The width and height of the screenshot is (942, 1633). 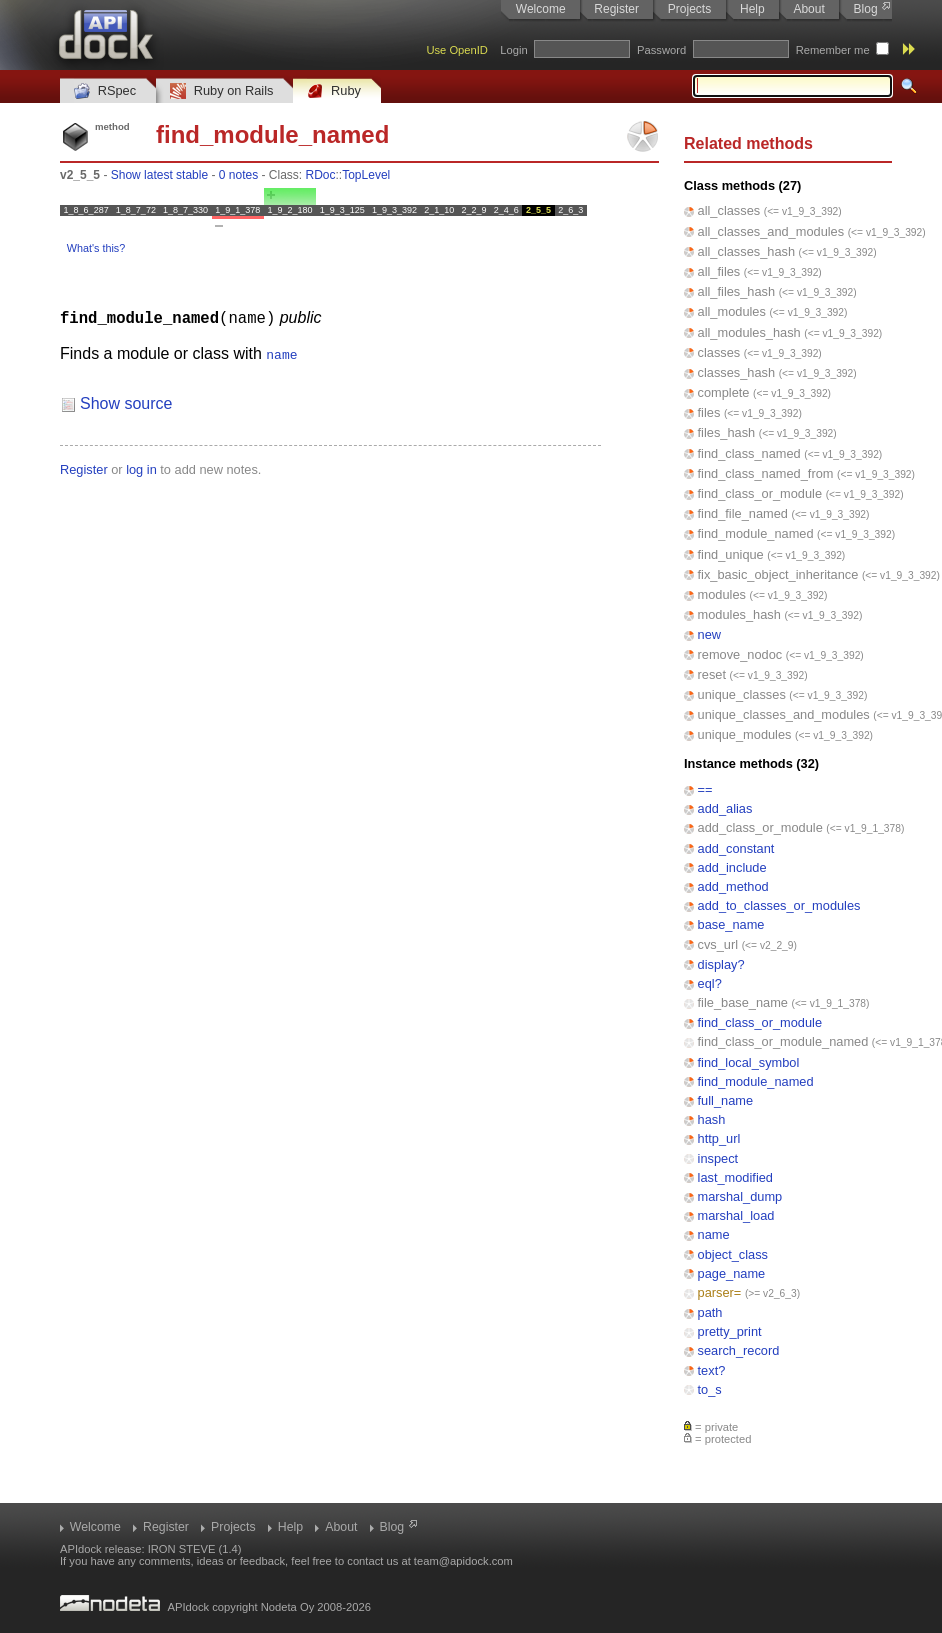 I want to click on RSpec, so click(x=105, y=91).